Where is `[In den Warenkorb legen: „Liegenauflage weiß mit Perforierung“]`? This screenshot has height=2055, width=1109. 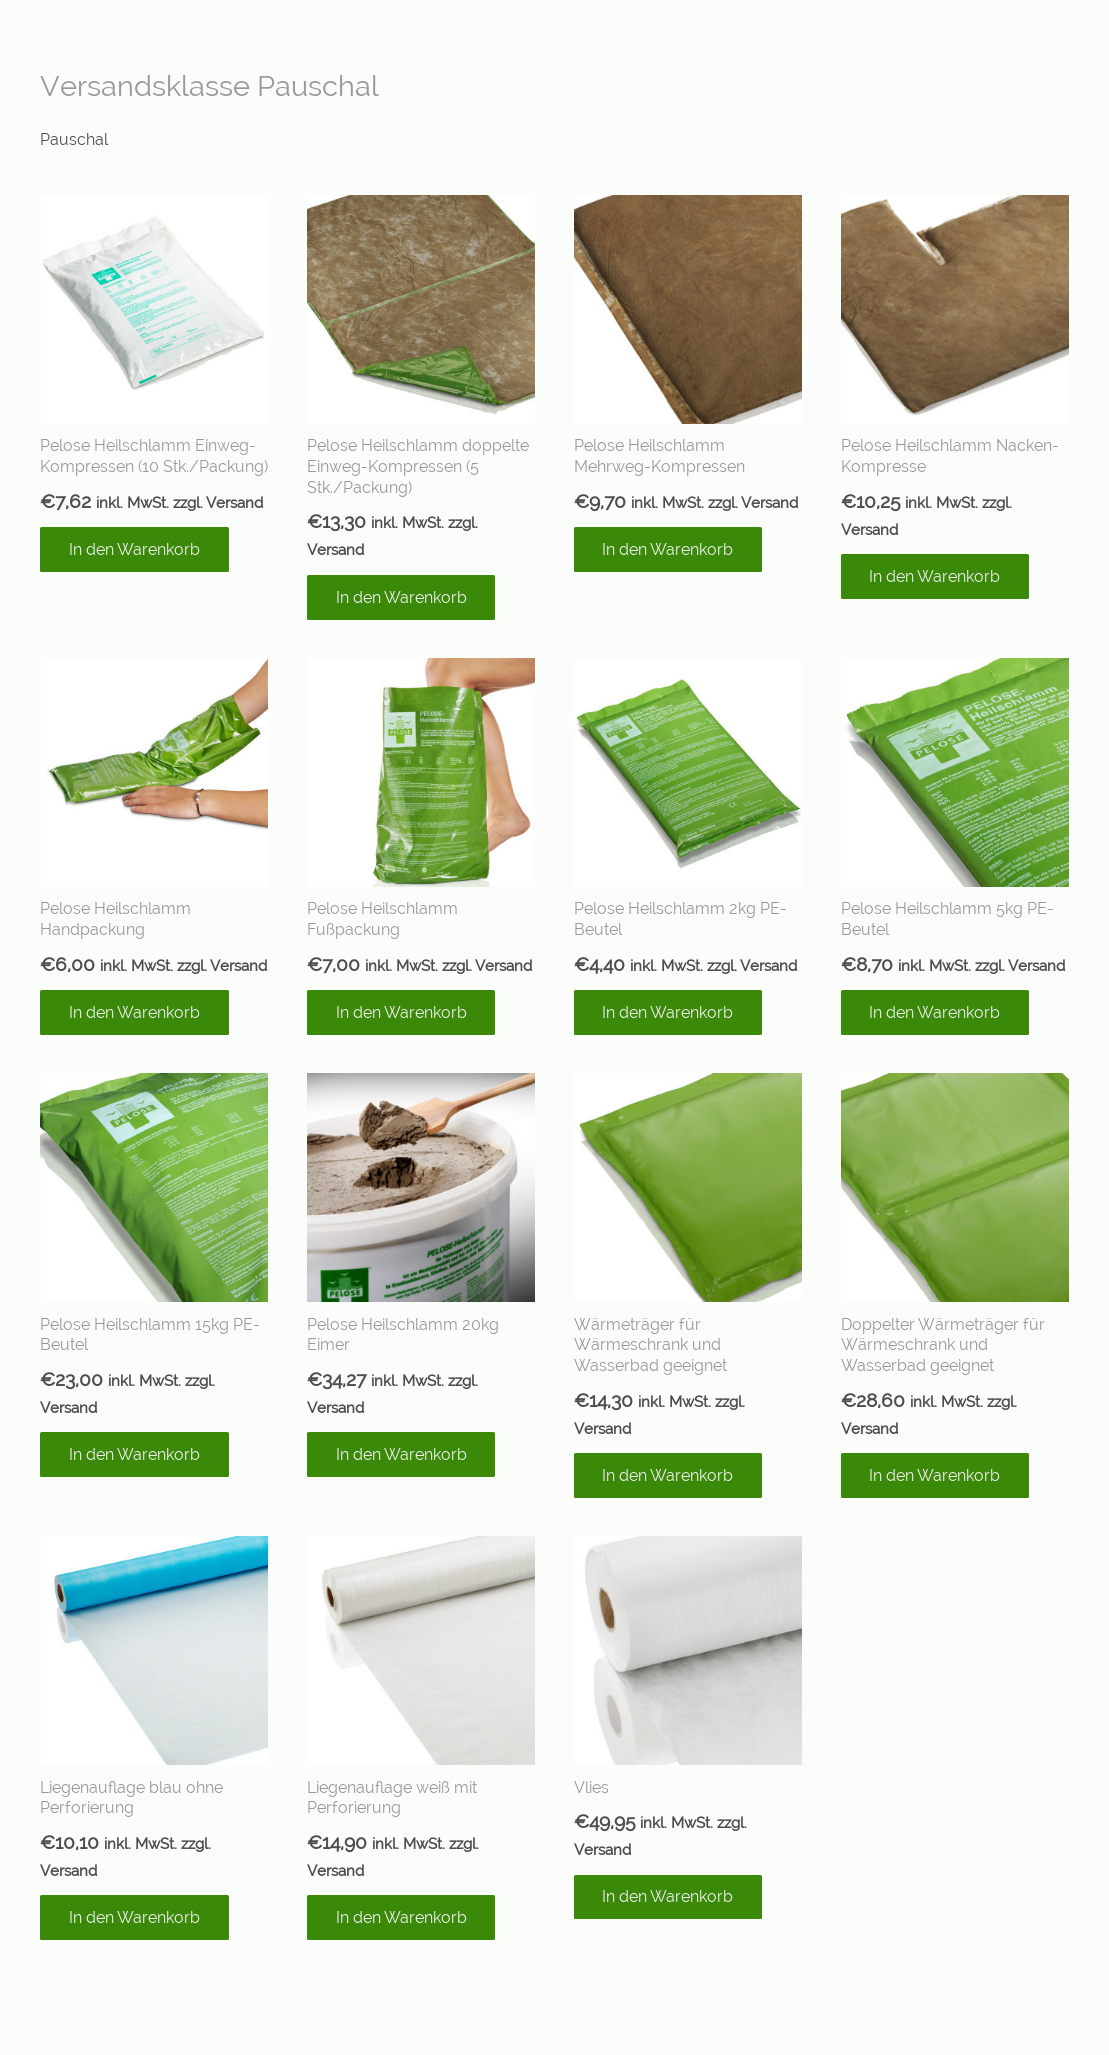 [In den Warenkorb legen: „Liegenauflage weiß mit Perforierung“] is located at coordinates (401, 1917).